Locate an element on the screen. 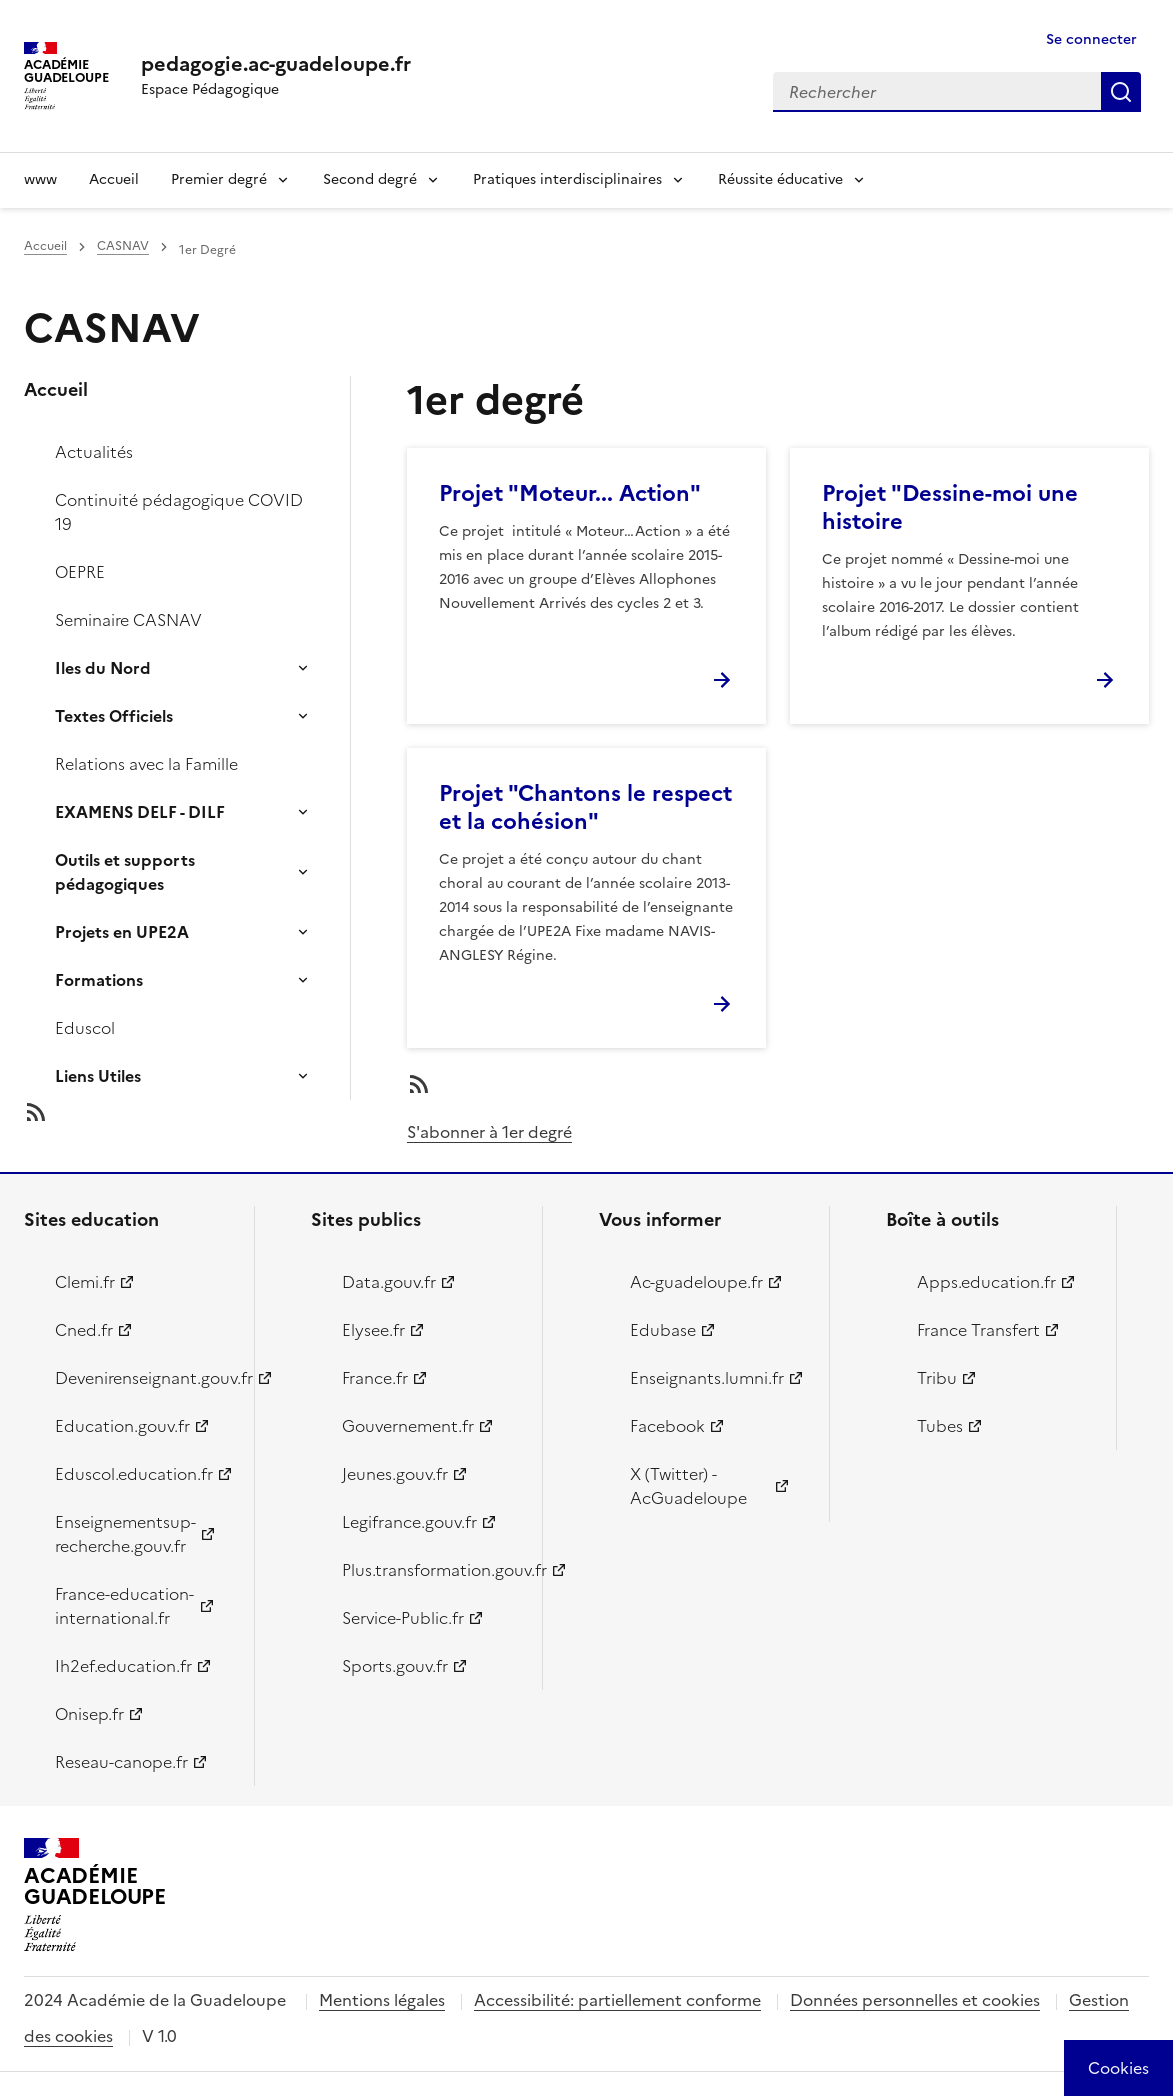 This screenshot has height=2096, width=1173. Liens Utiles is located at coordinates (98, 1076).